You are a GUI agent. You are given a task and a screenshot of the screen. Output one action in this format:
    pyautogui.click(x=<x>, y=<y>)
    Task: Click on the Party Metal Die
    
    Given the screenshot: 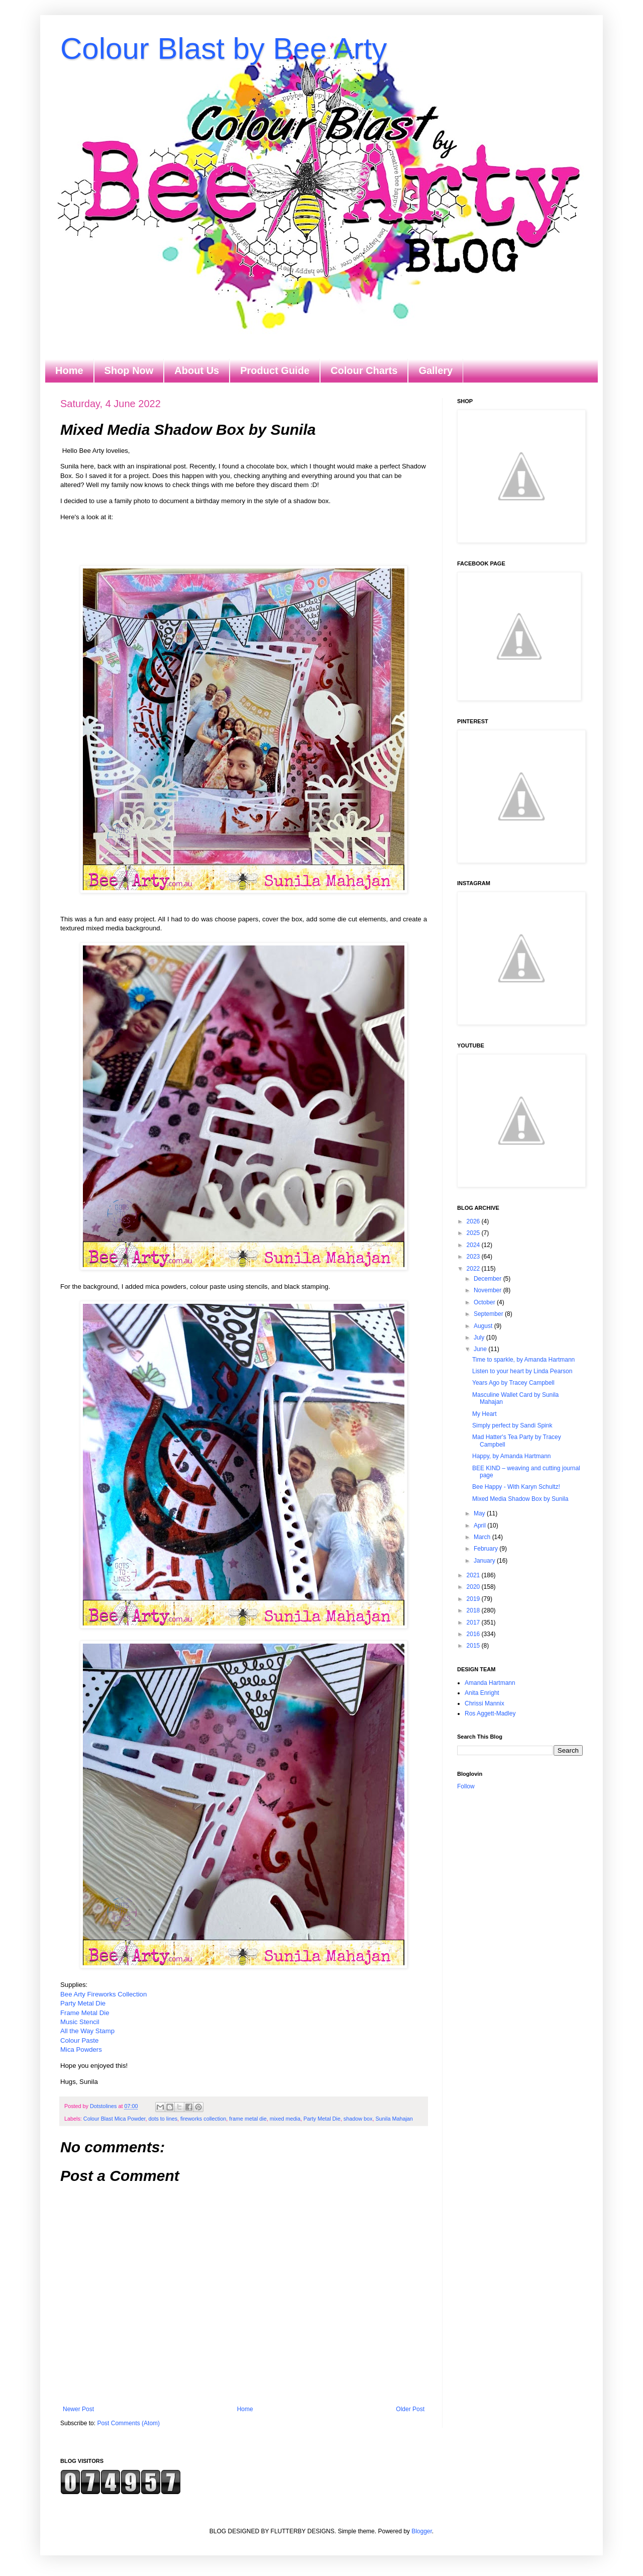 What is the action you would take?
    pyautogui.click(x=82, y=2003)
    